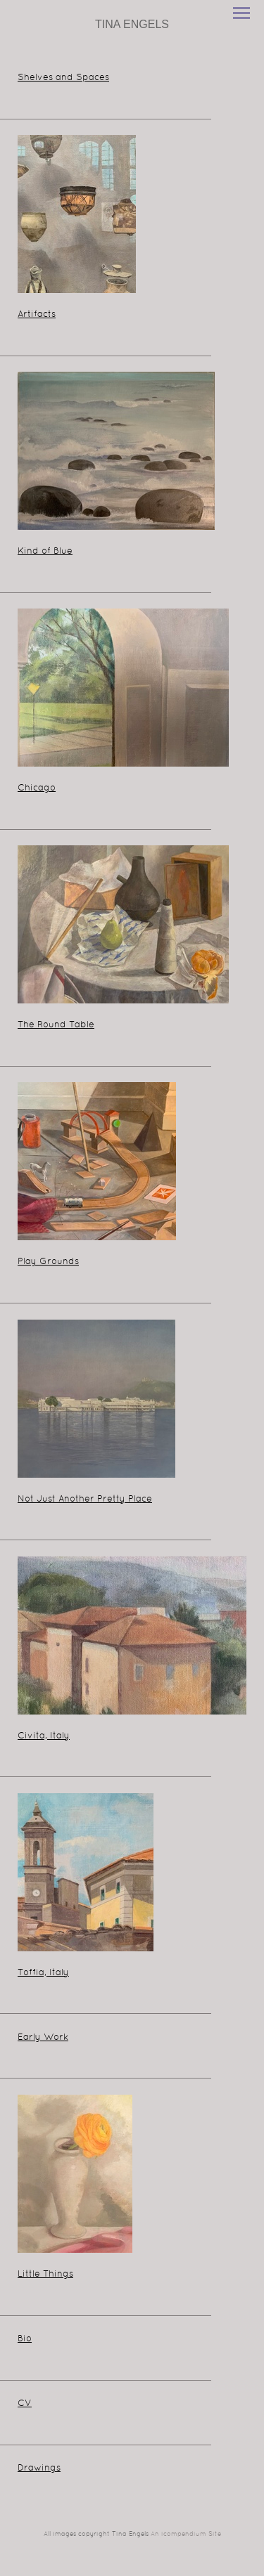 This screenshot has width=264, height=2576. Describe the element at coordinates (43, 2038) in the screenshot. I see `Early Work` at that location.